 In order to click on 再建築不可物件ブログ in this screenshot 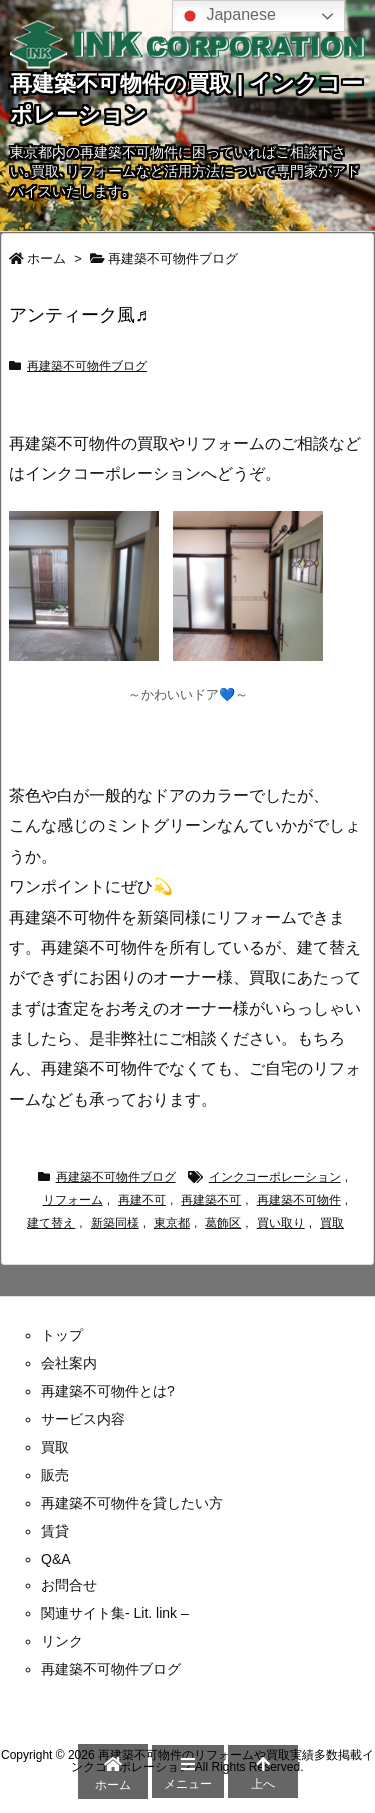, I will do `click(173, 258)`.